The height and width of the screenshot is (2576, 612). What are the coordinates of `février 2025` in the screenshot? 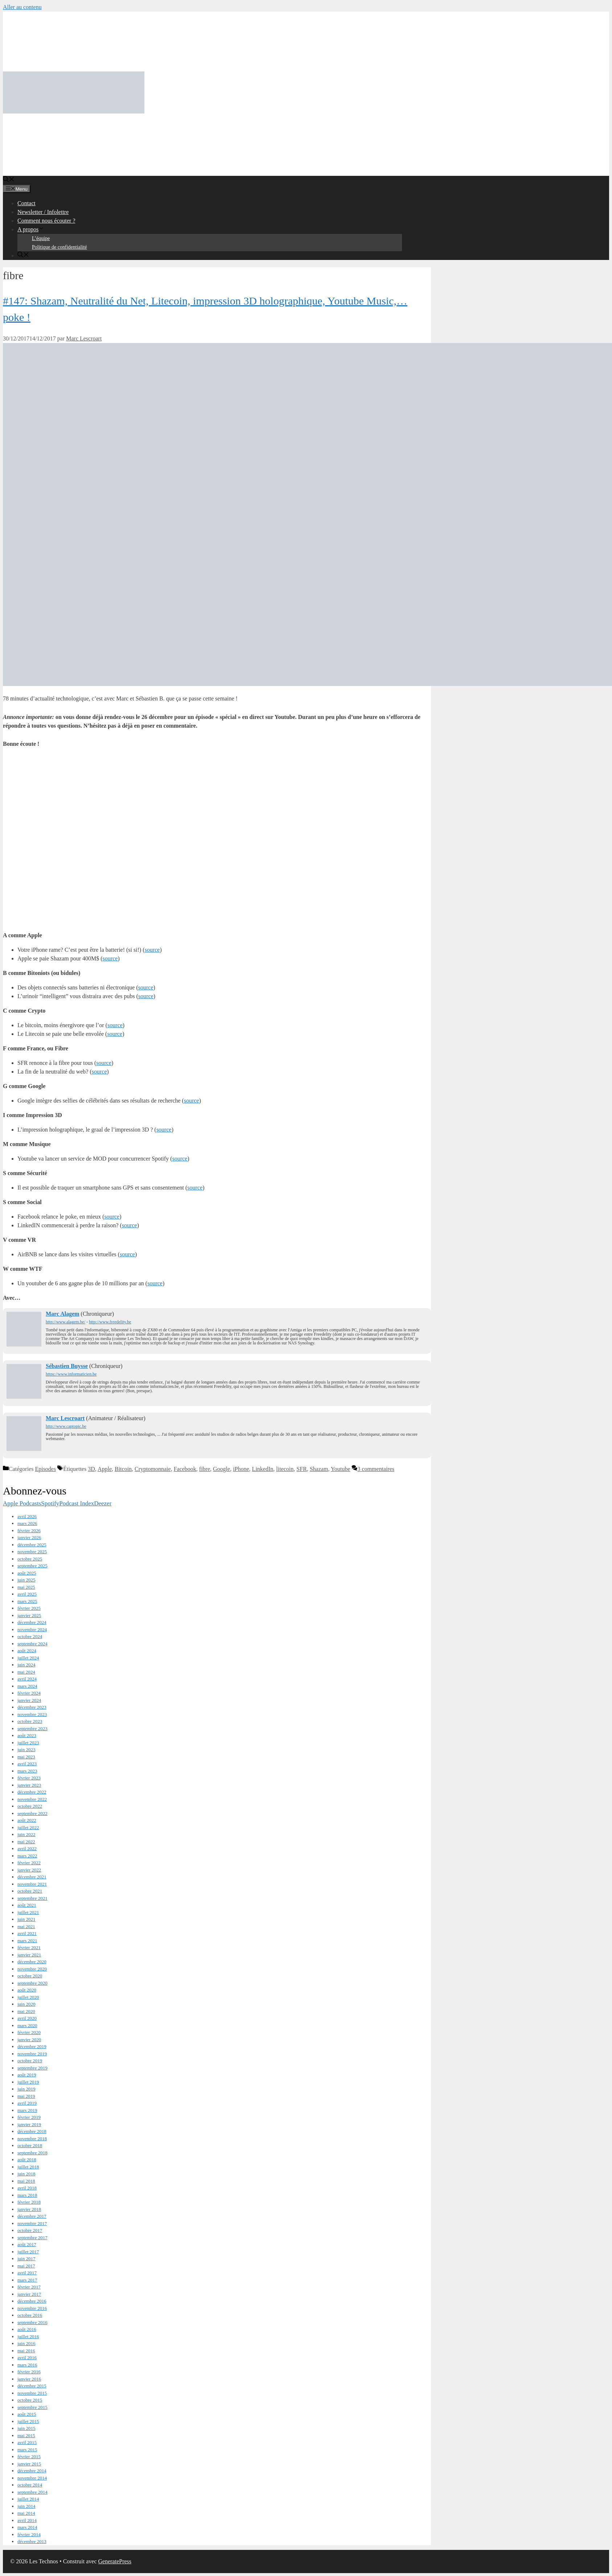 It's located at (29, 1608).